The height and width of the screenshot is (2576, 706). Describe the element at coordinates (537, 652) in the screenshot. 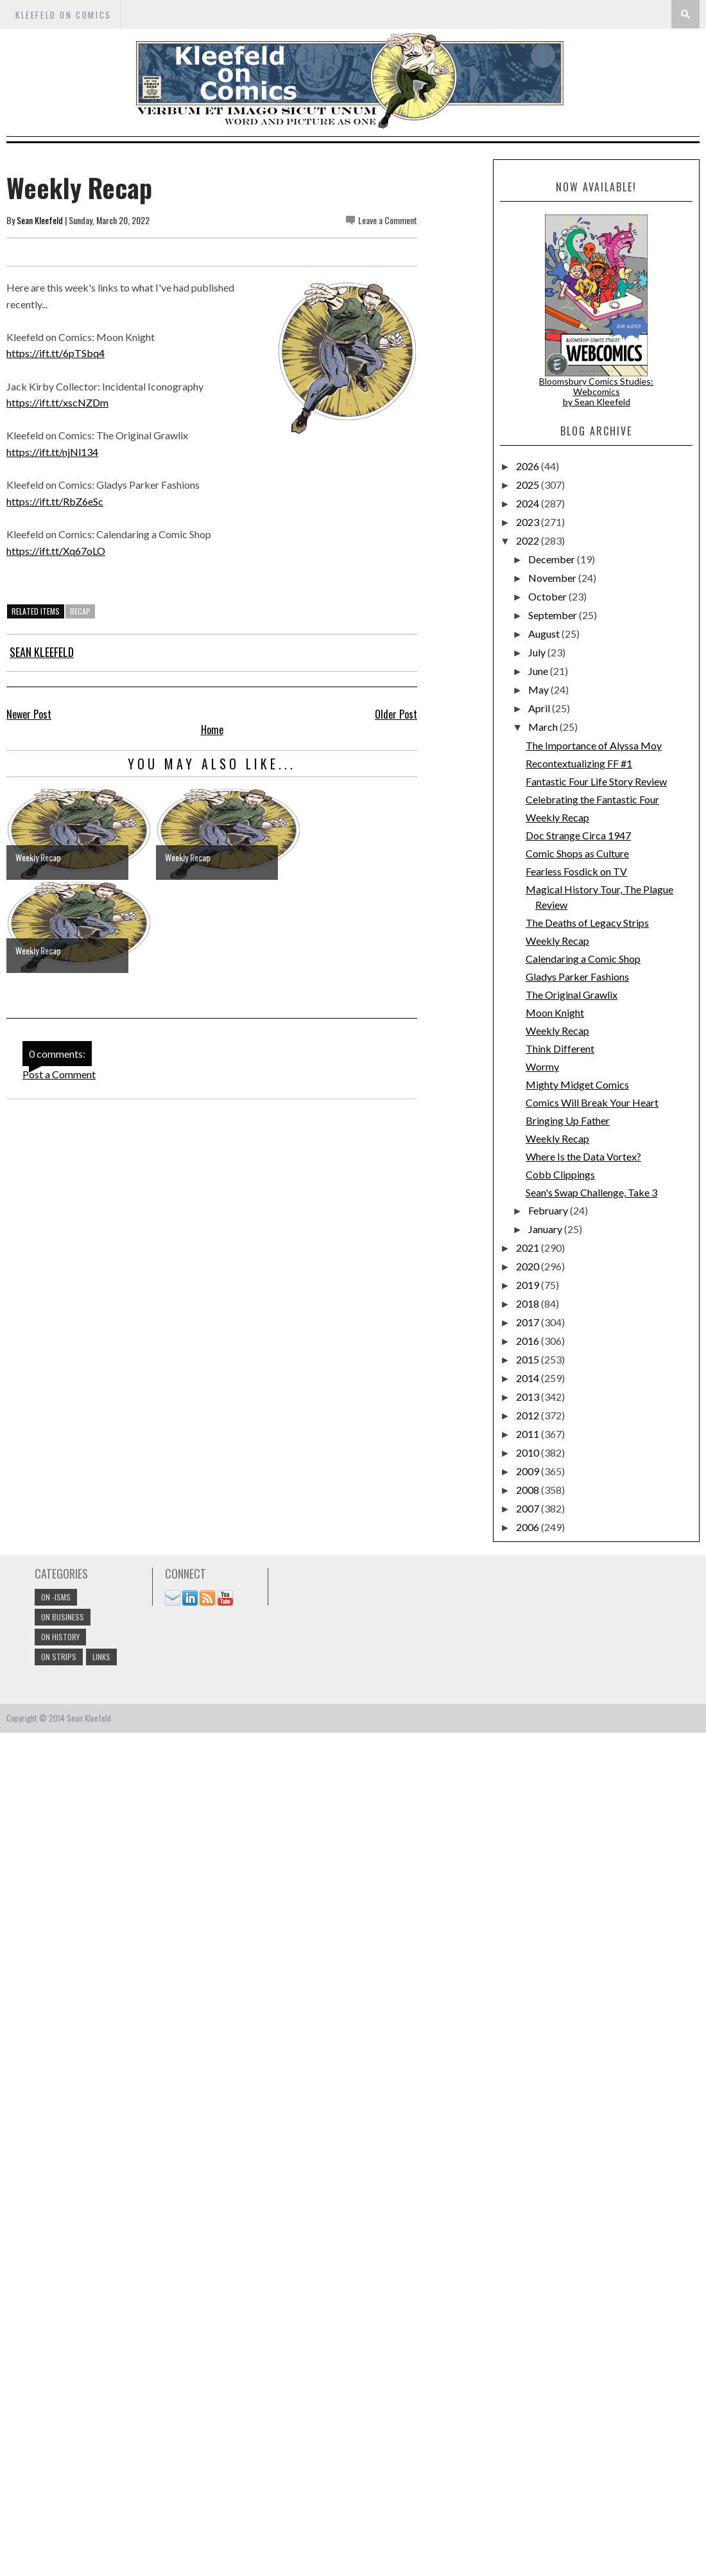

I see `July` at that location.